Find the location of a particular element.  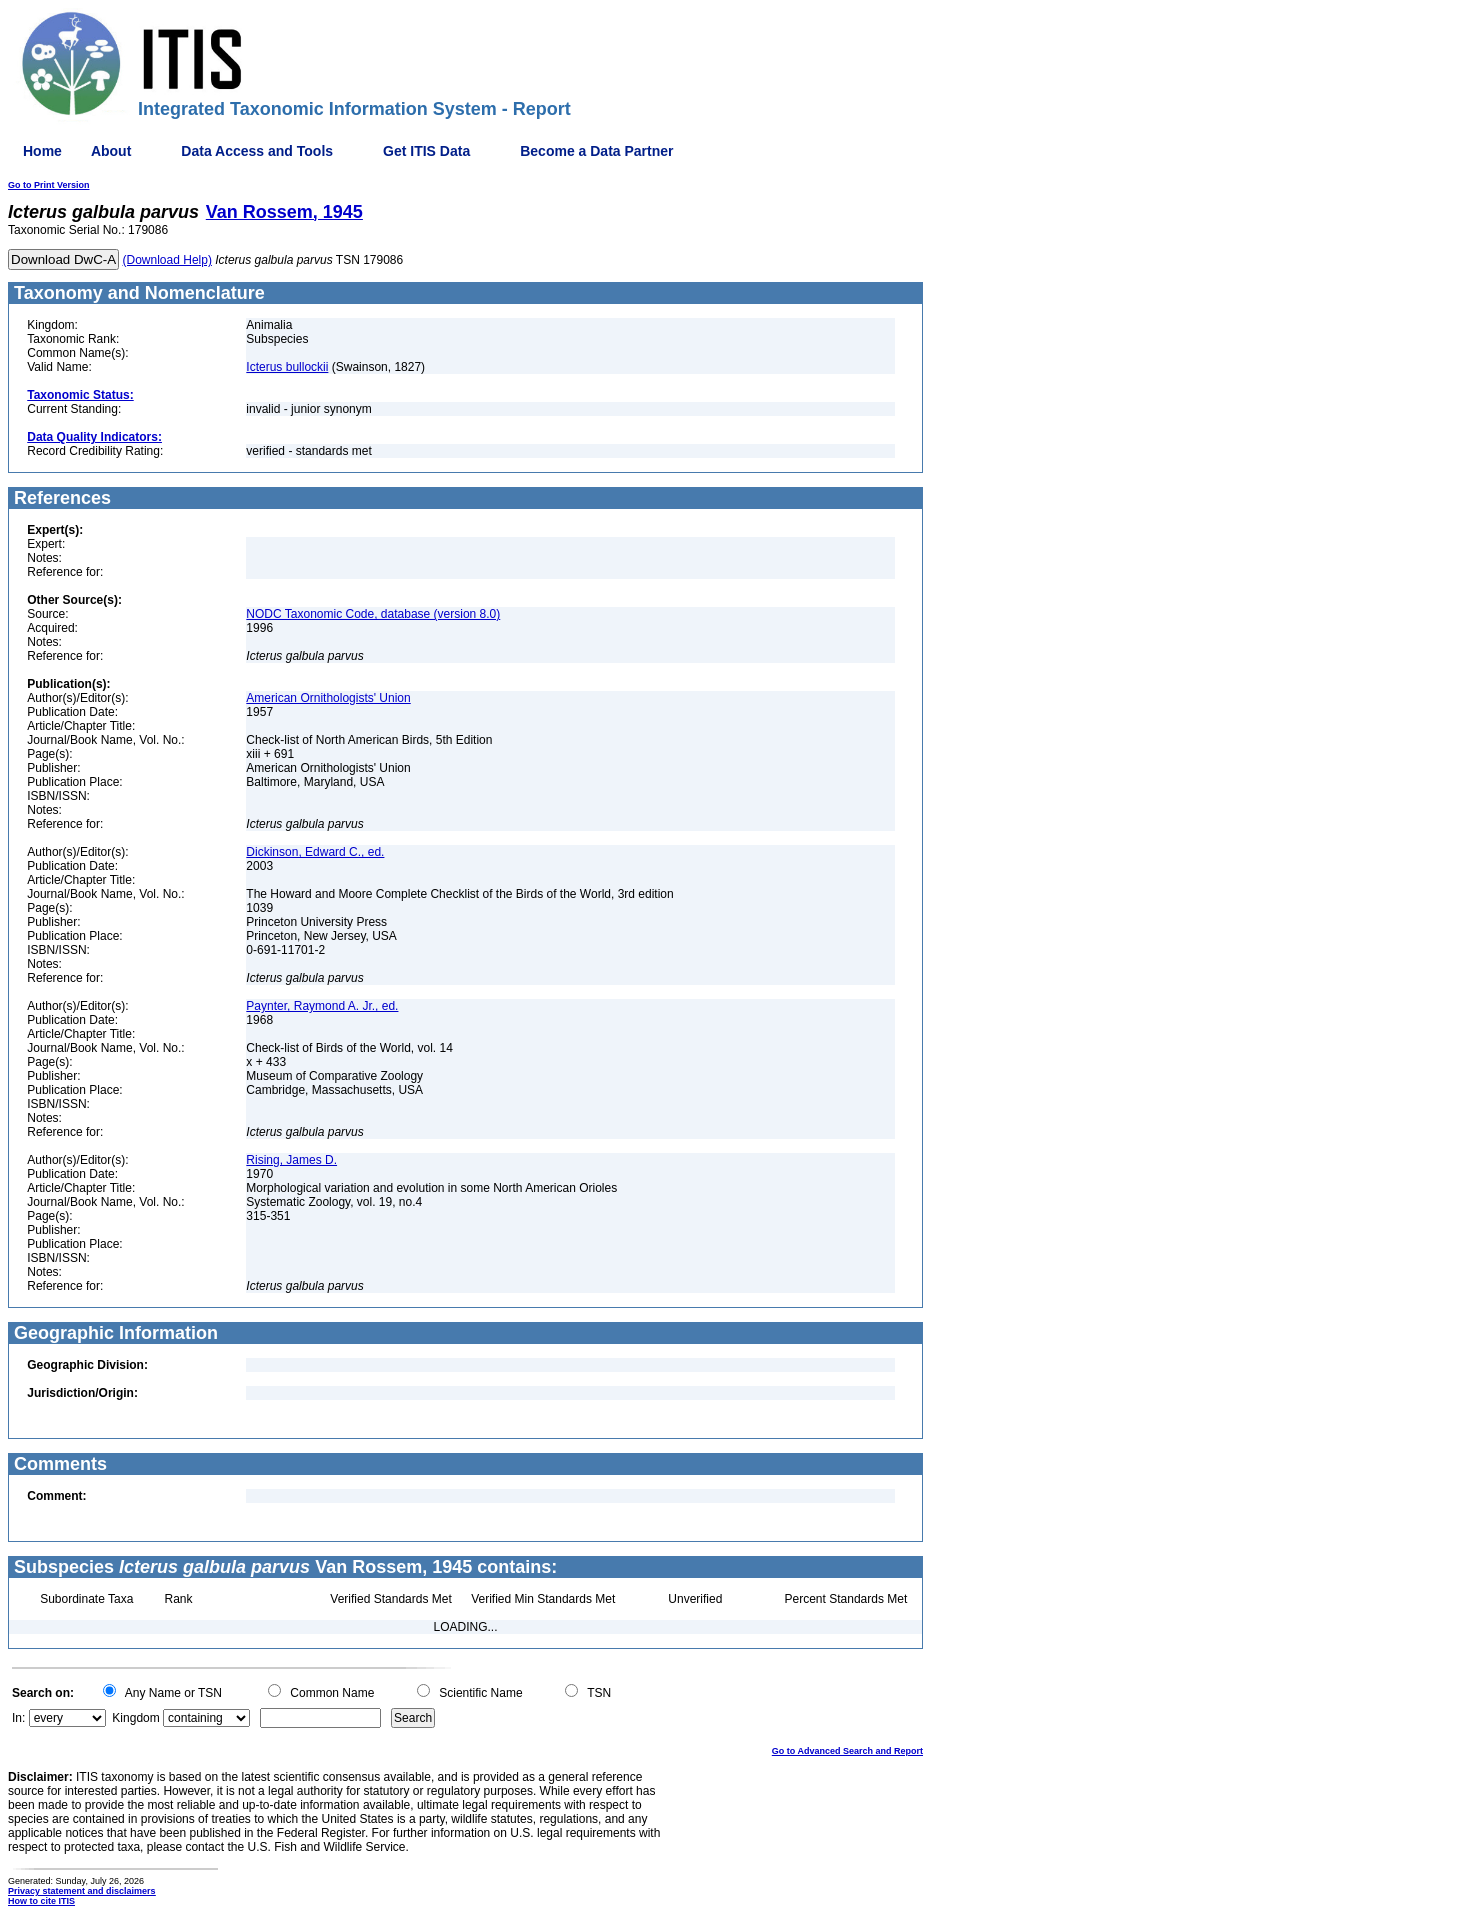

Go to Print Version is located at coordinates (49, 185).